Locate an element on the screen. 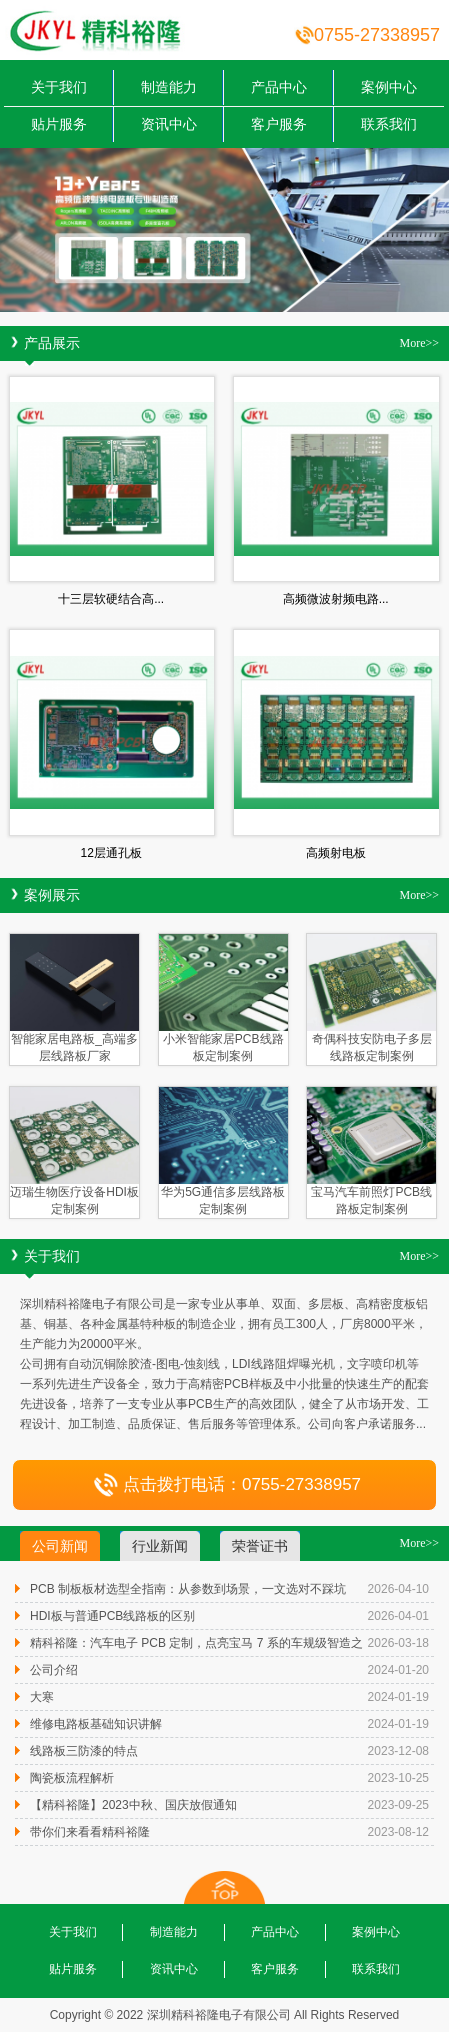  线路板三防漆的特点 is located at coordinates (84, 1751).